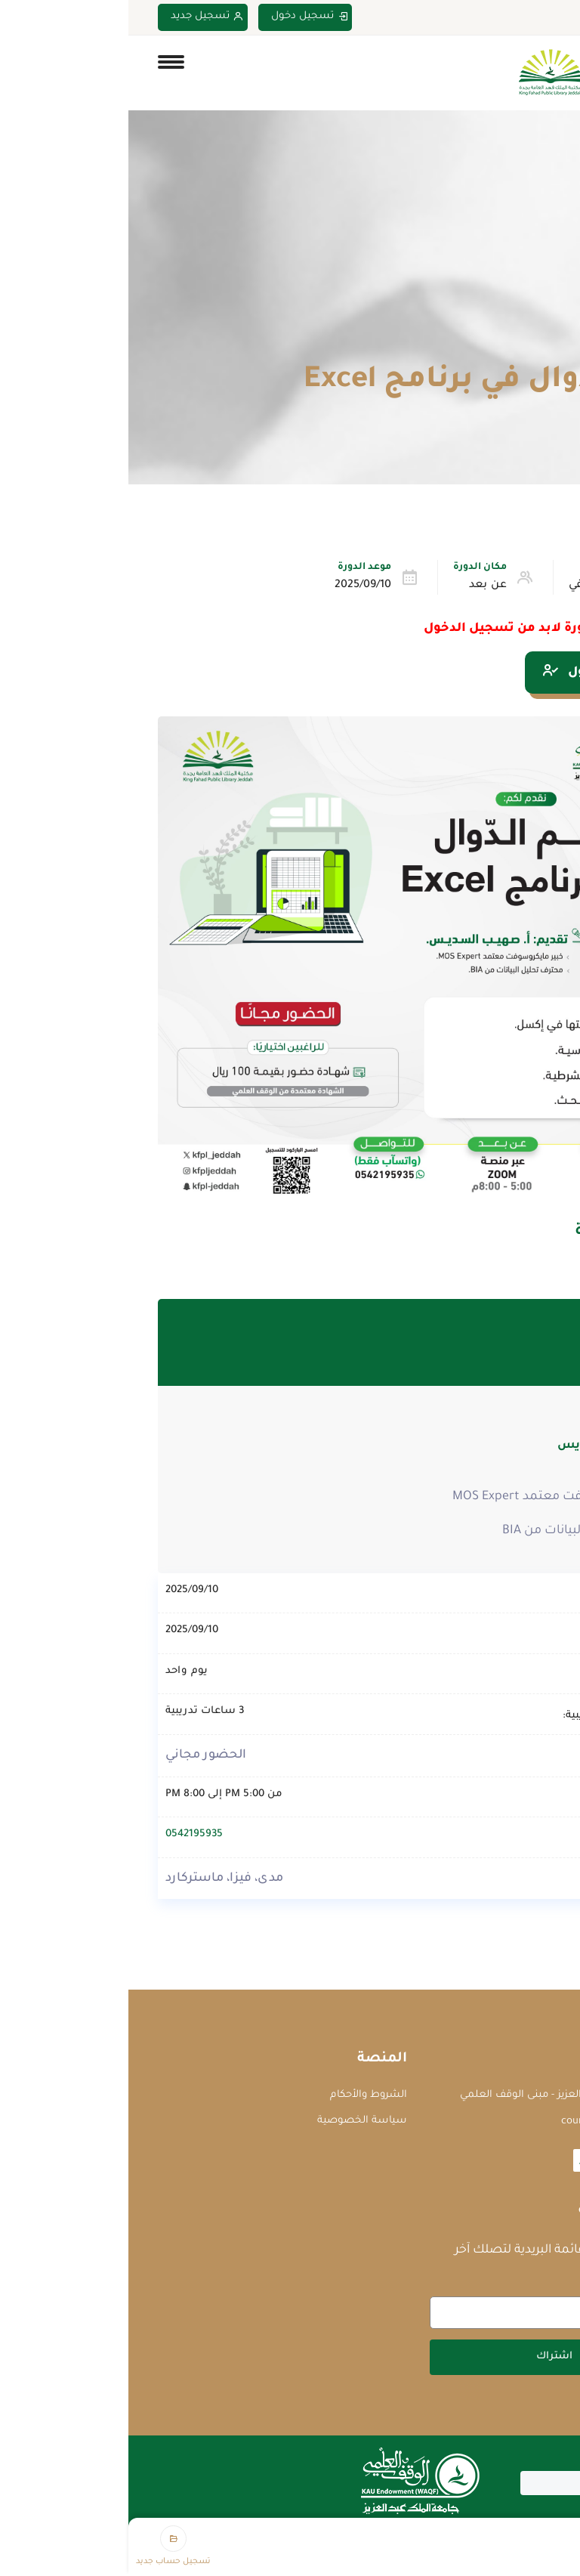 This screenshot has width=580, height=2576. Describe the element at coordinates (482, 2121) in the screenshot. I see `courses@waqf.org.sa` at that location.